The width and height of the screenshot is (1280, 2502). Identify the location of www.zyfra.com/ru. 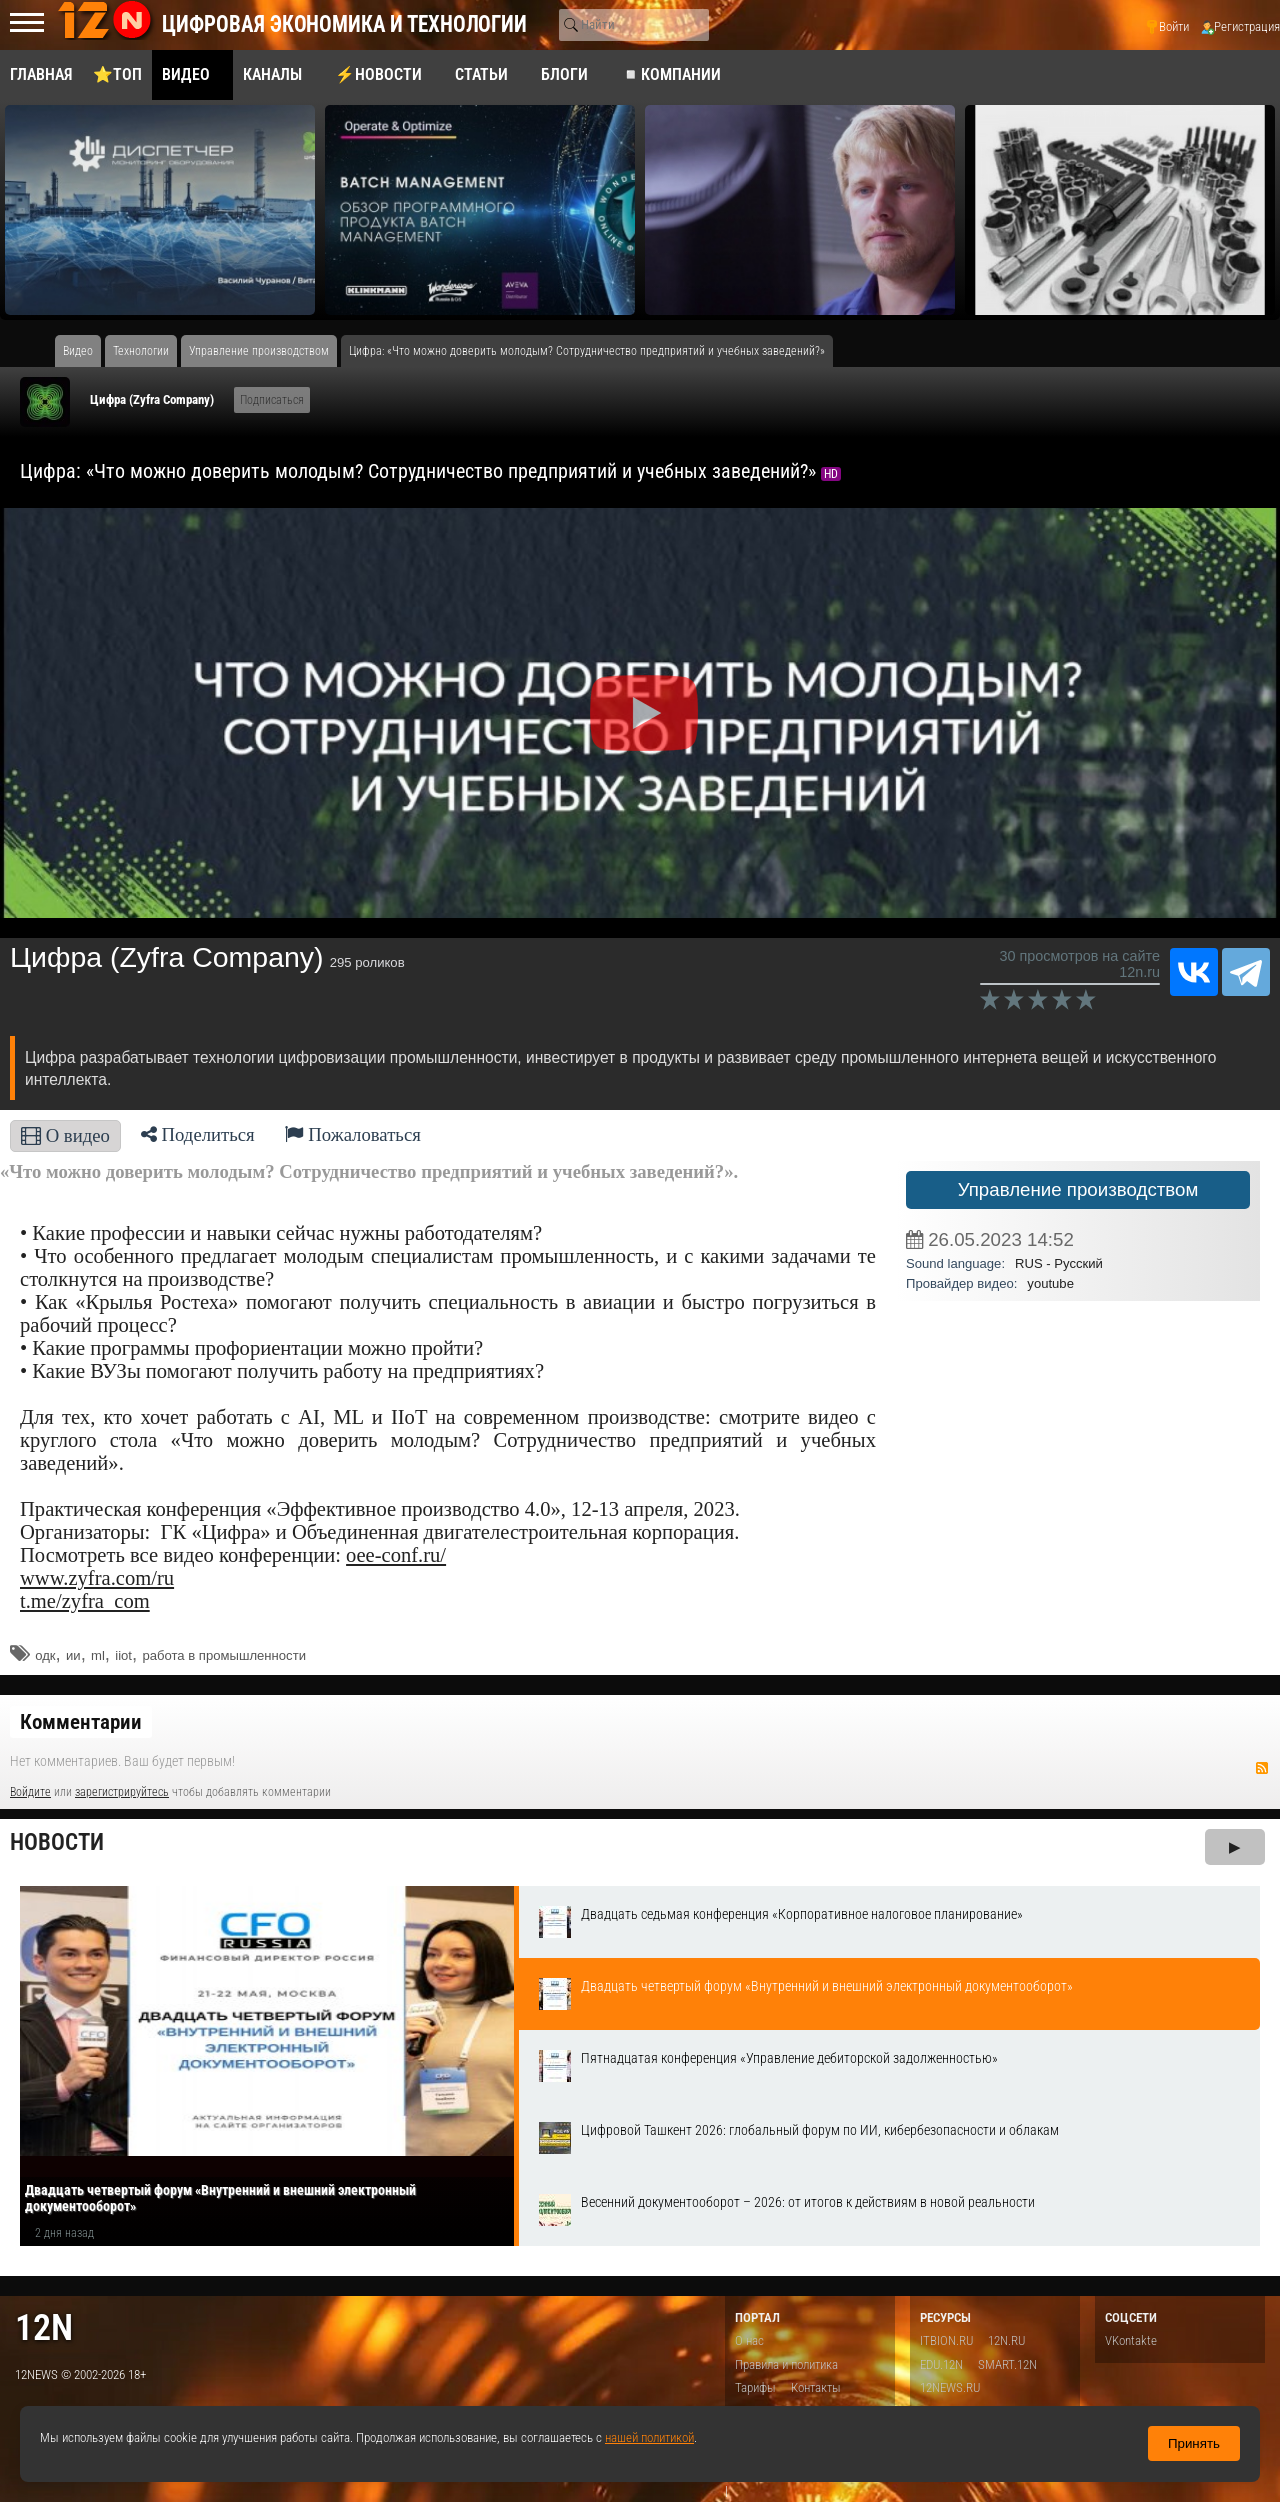
(97, 1578).